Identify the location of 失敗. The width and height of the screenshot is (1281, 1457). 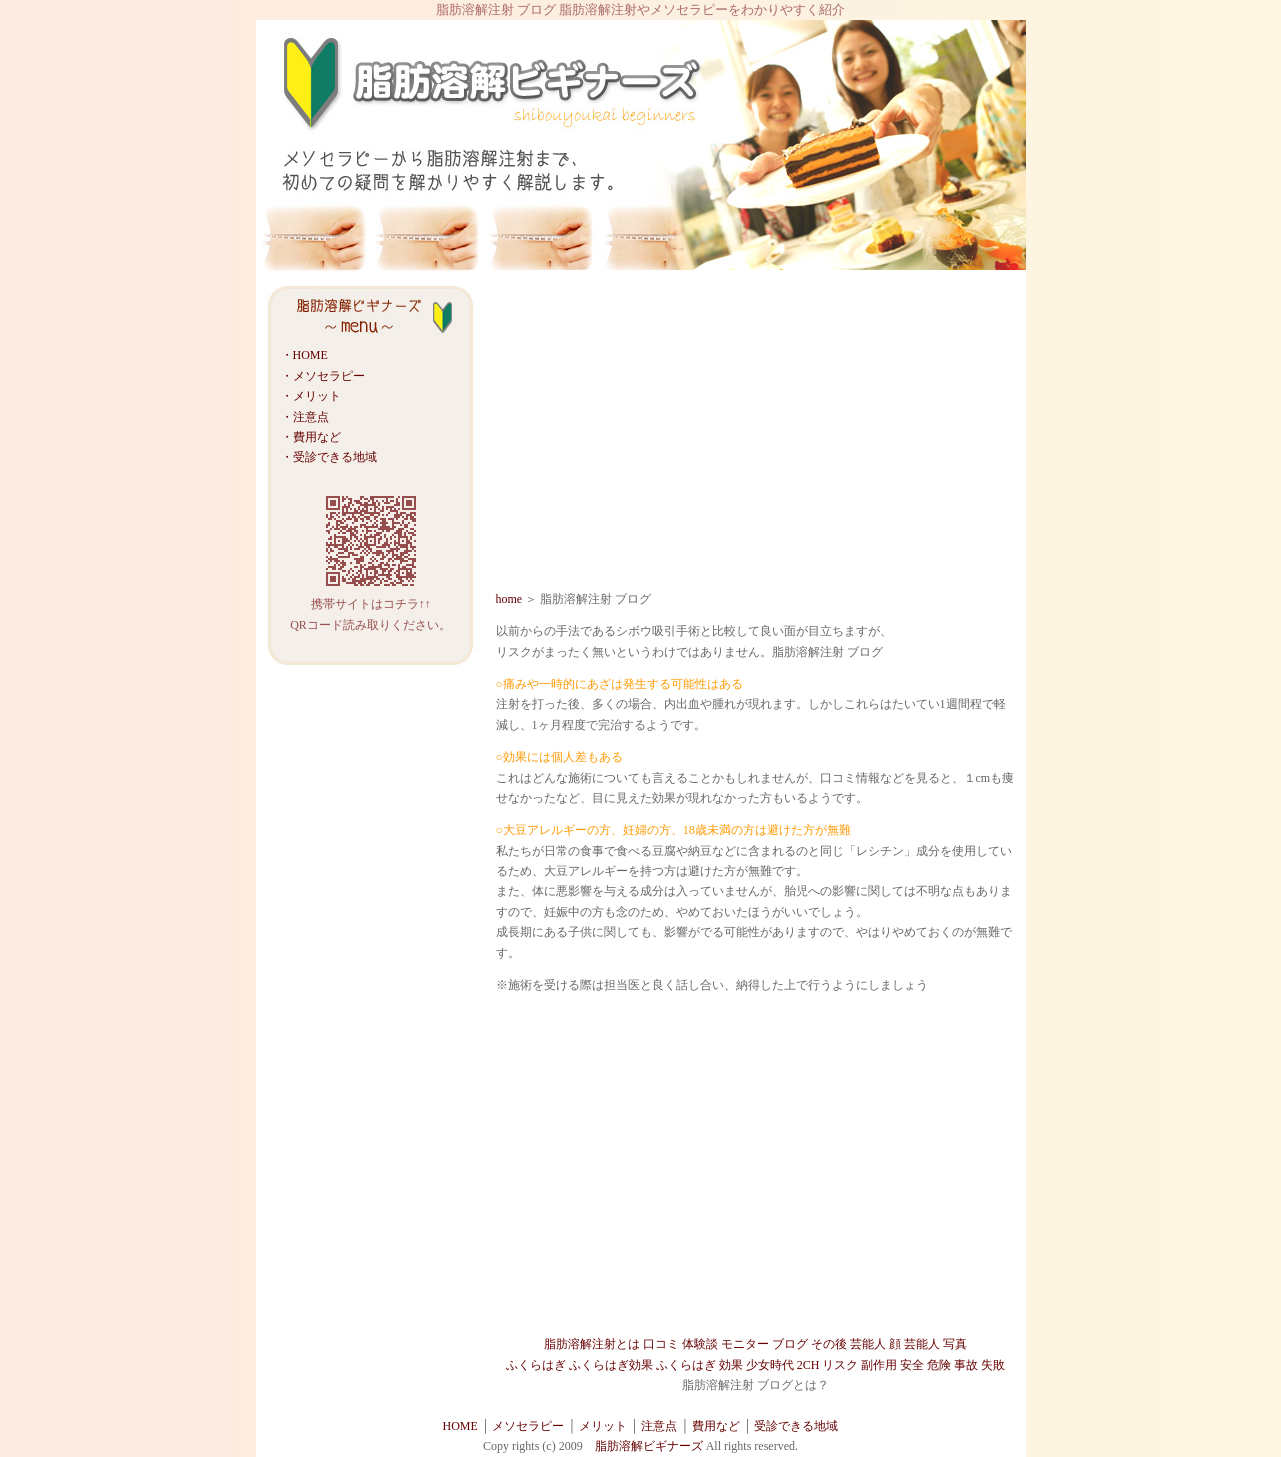
(993, 1365).